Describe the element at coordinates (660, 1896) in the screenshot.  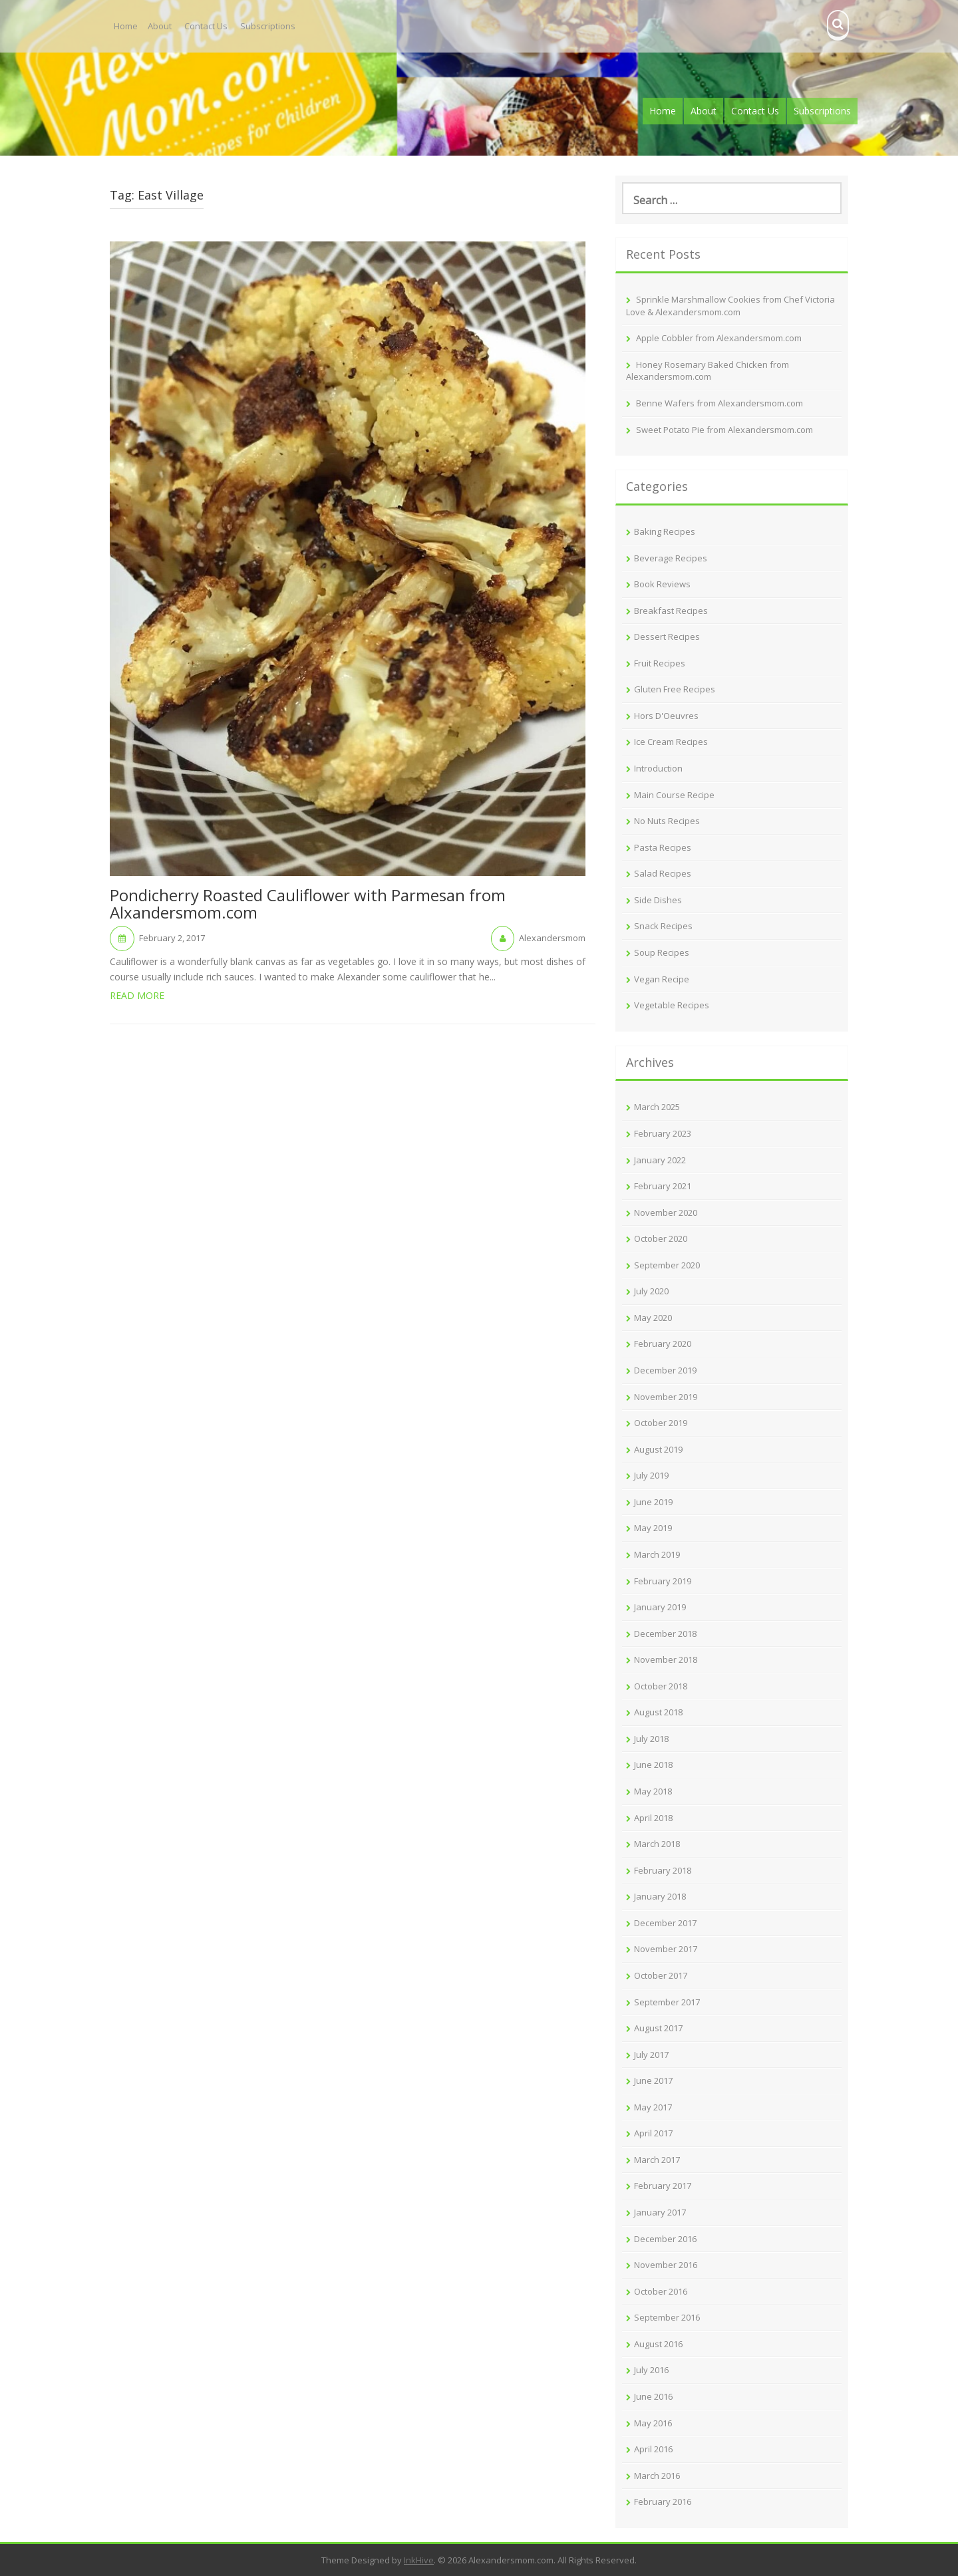
I see `January 2018` at that location.